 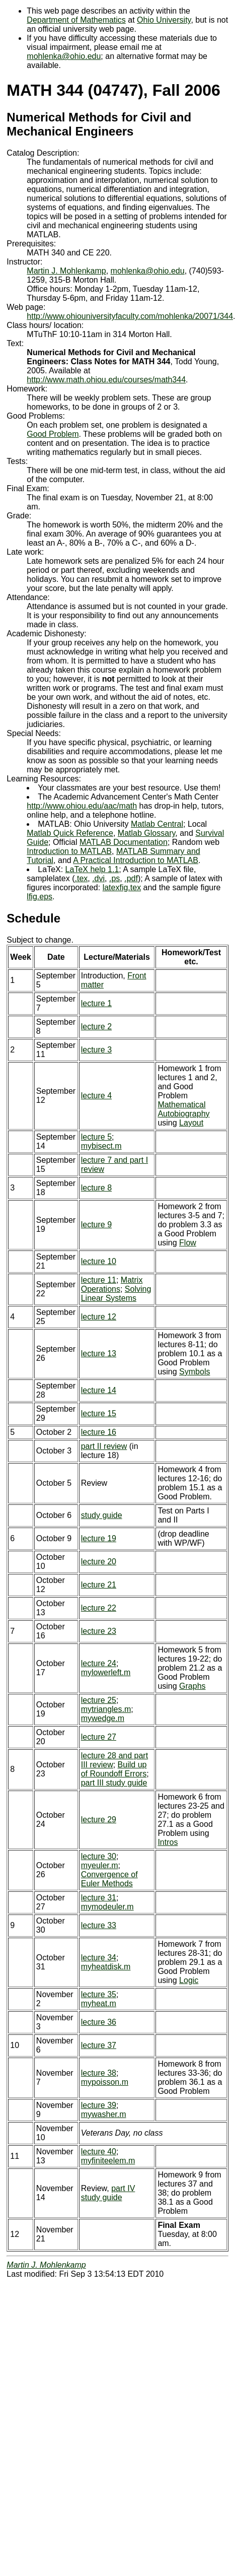 I want to click on lecture 35, so click(x=98, y=1994).